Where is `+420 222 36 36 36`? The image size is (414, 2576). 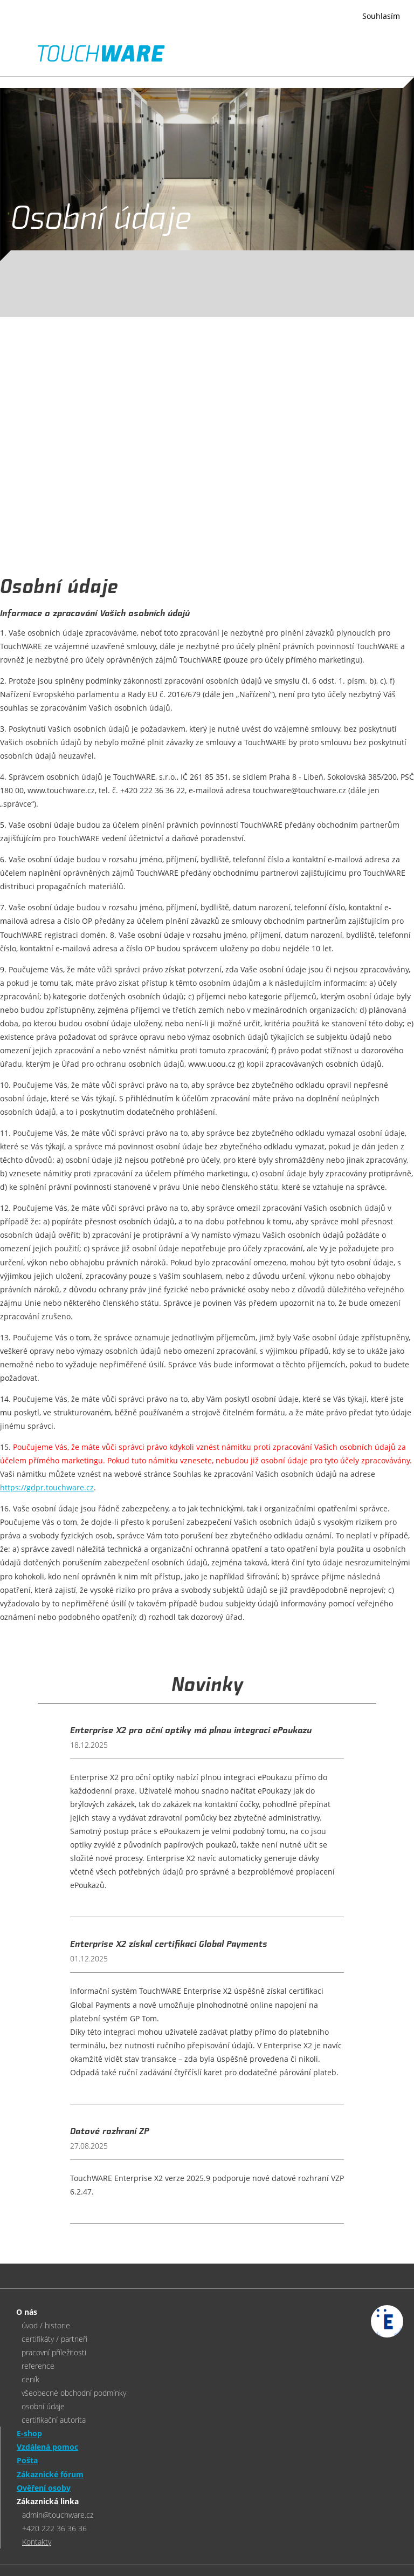
+420 222 36 36 36 is located at coordinates (54, 2528).